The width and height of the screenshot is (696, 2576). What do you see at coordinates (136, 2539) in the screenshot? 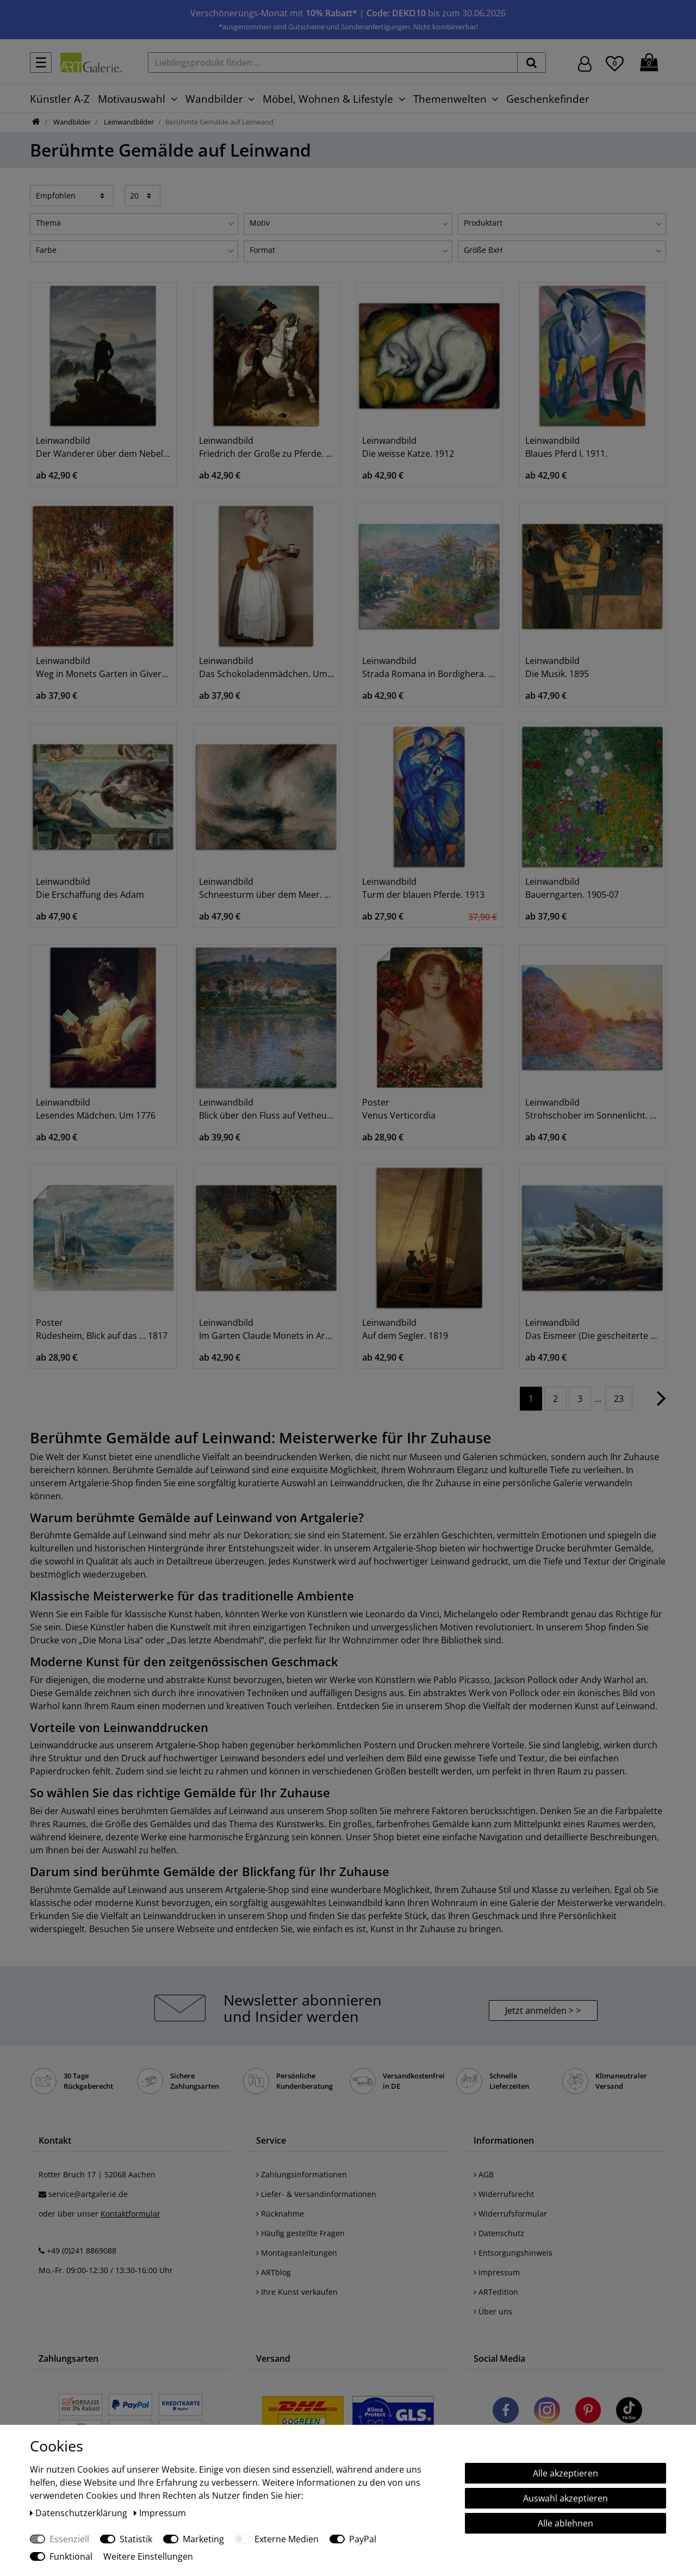
I see `Statistik` at bounding box center [136, 2539].